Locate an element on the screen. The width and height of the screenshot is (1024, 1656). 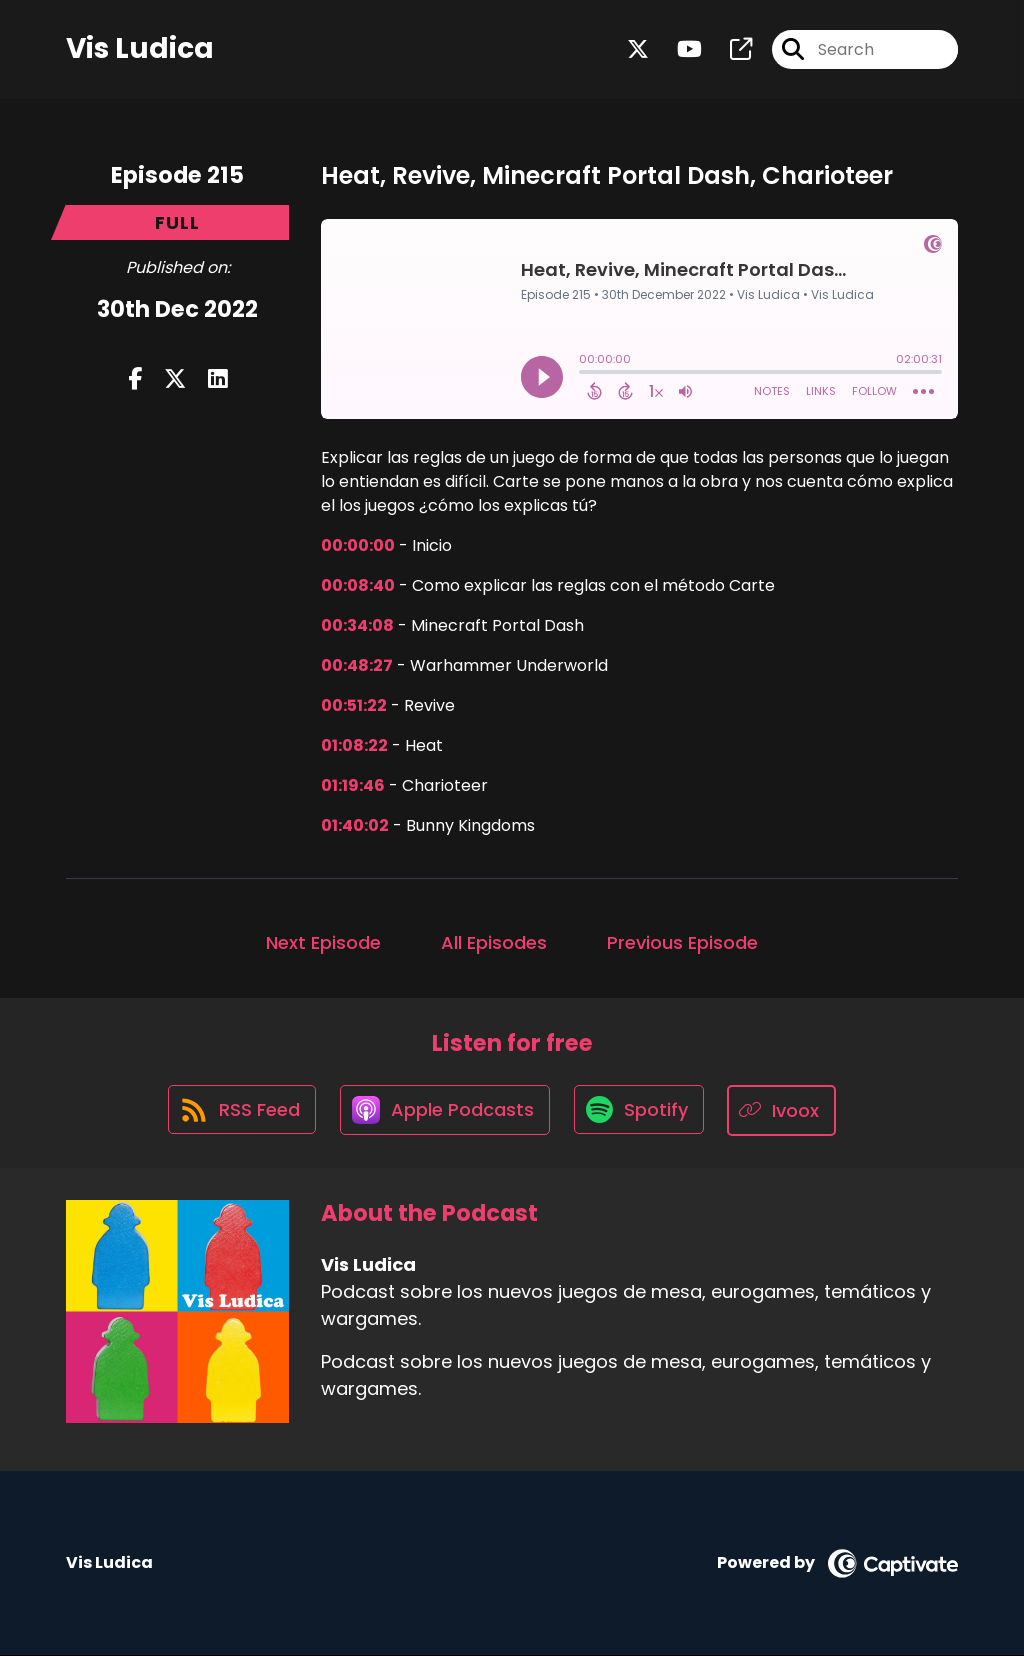
[Vis Ludica's Youtube page] is located at coordinates (677, 49).